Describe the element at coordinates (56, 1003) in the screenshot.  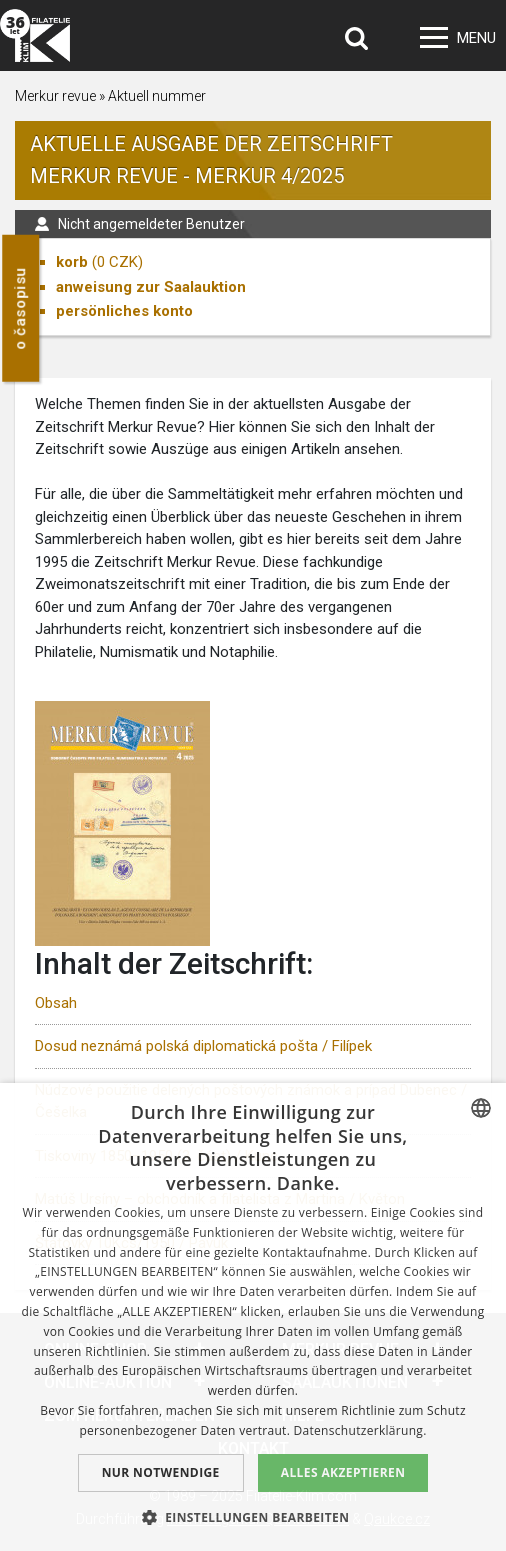
I see `Obsah` at that location.